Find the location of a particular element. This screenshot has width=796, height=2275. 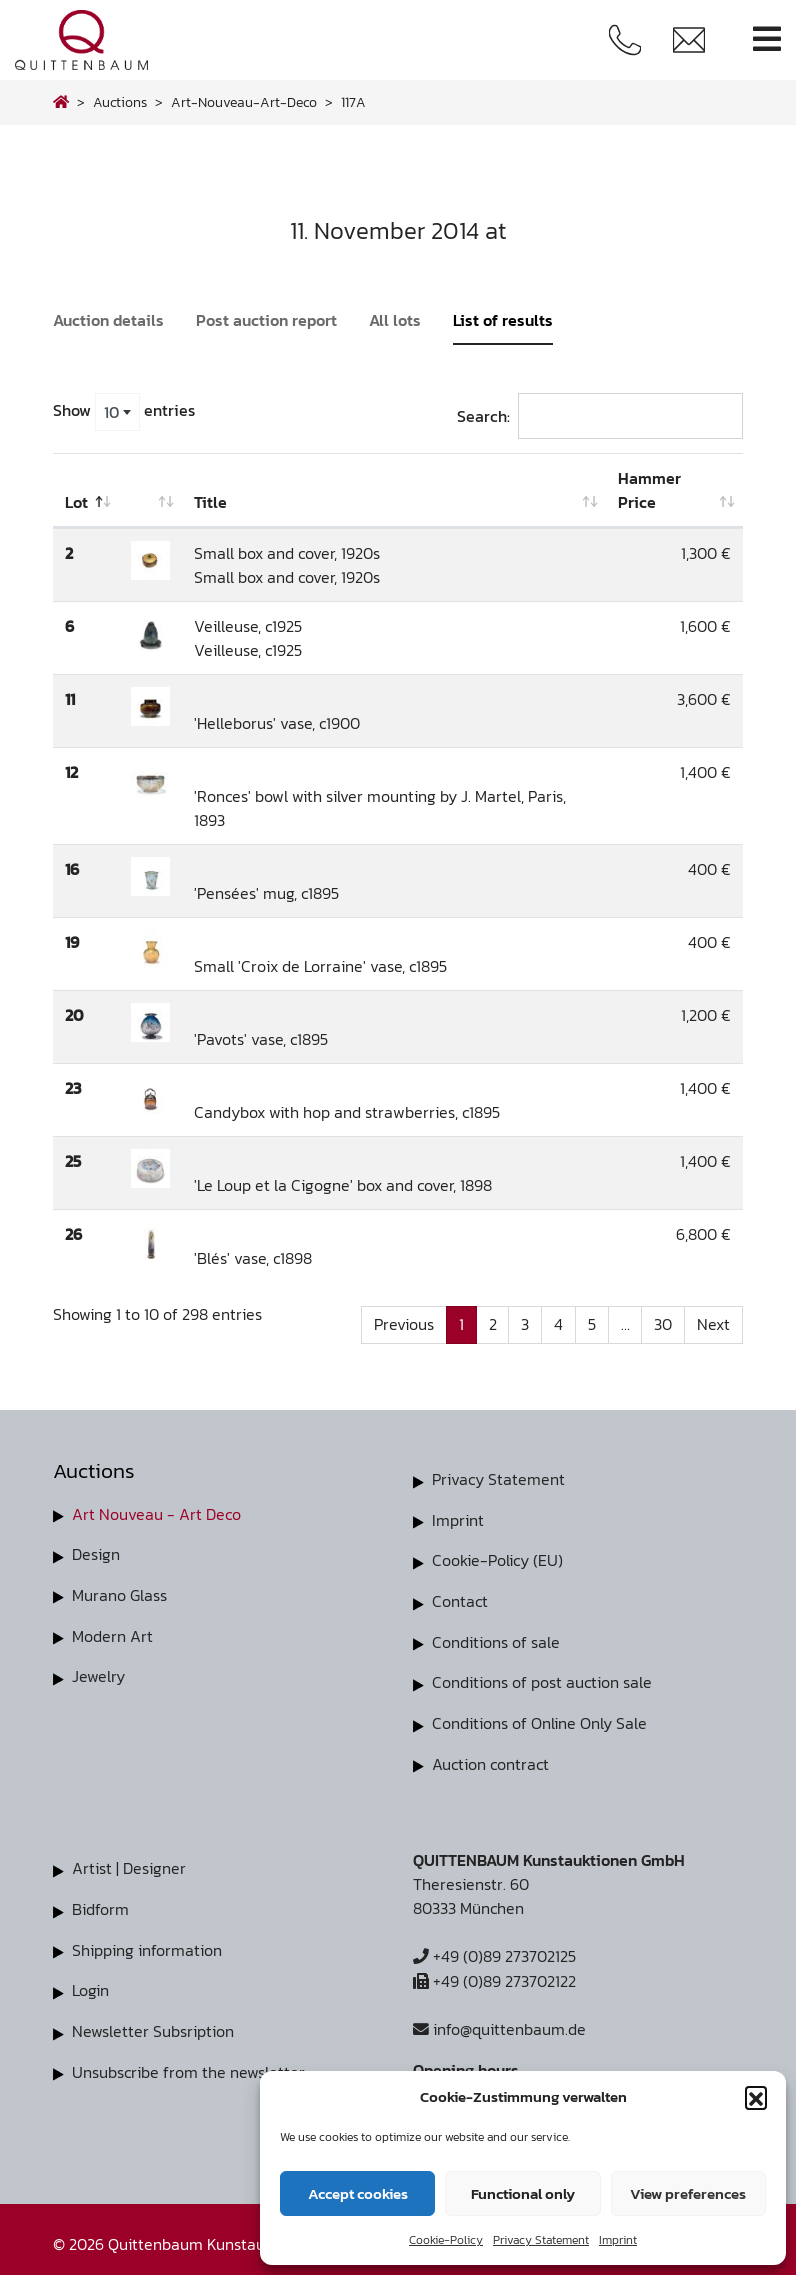

Title [Title: activate to sort column ascending] is located at coordinates (210, 502).